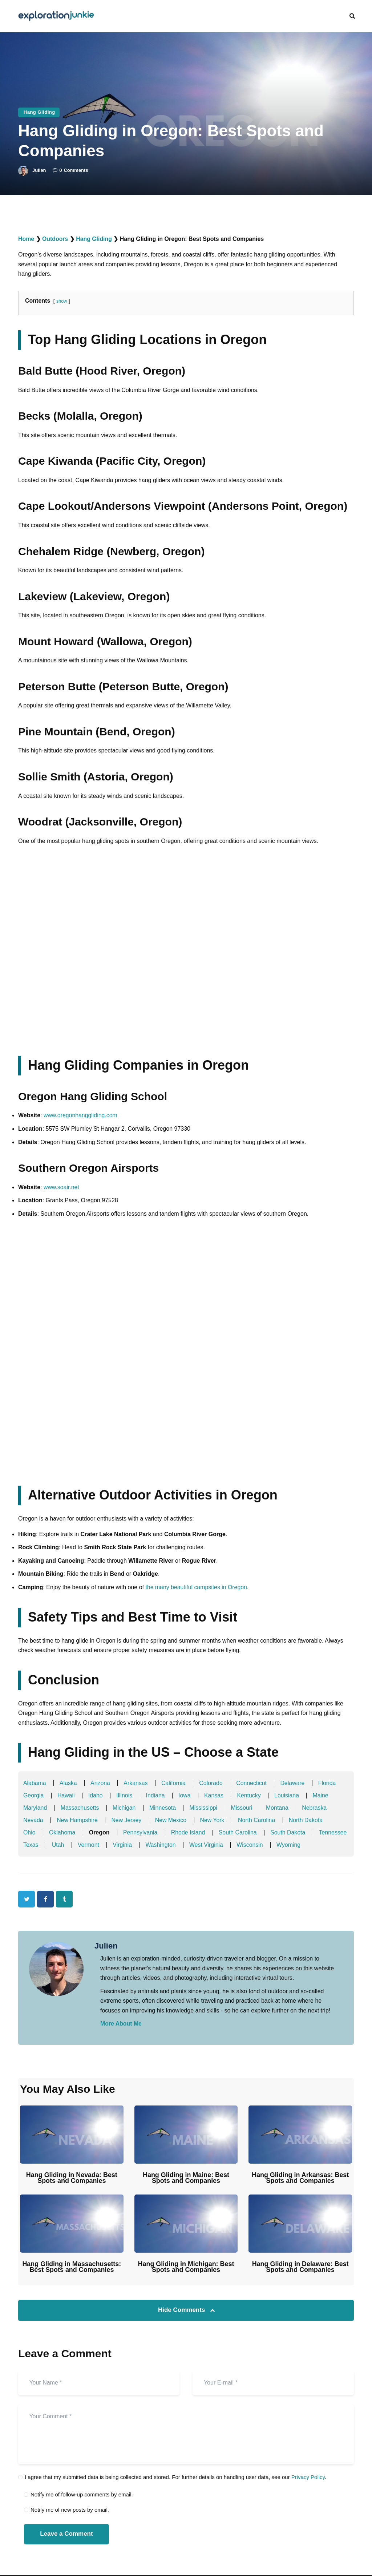 The height and width of the screenshot is (2576, 372). Describe the element at coordinates (141, 1832) in the screenshot. I see `Pennsylvania` at that location.